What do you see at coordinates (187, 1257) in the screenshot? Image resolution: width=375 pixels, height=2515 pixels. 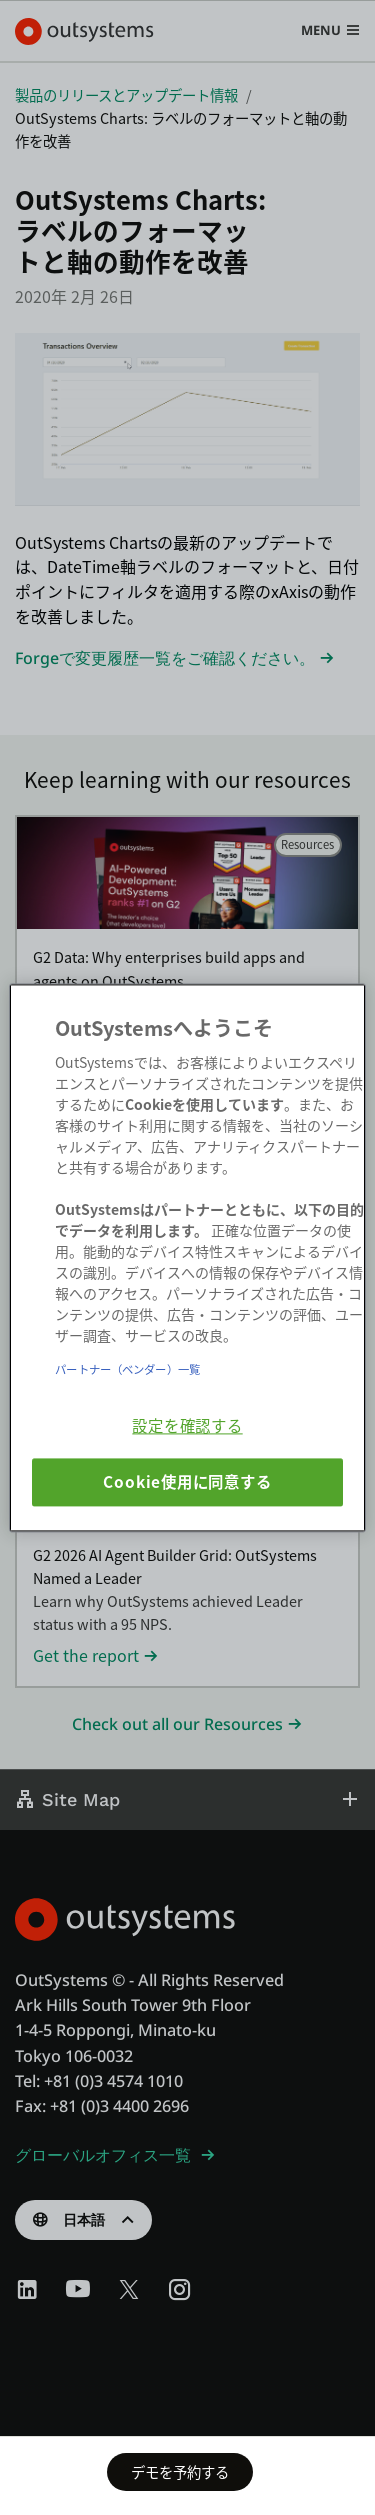 I see `[region]` at bounding box center [187, 1257].